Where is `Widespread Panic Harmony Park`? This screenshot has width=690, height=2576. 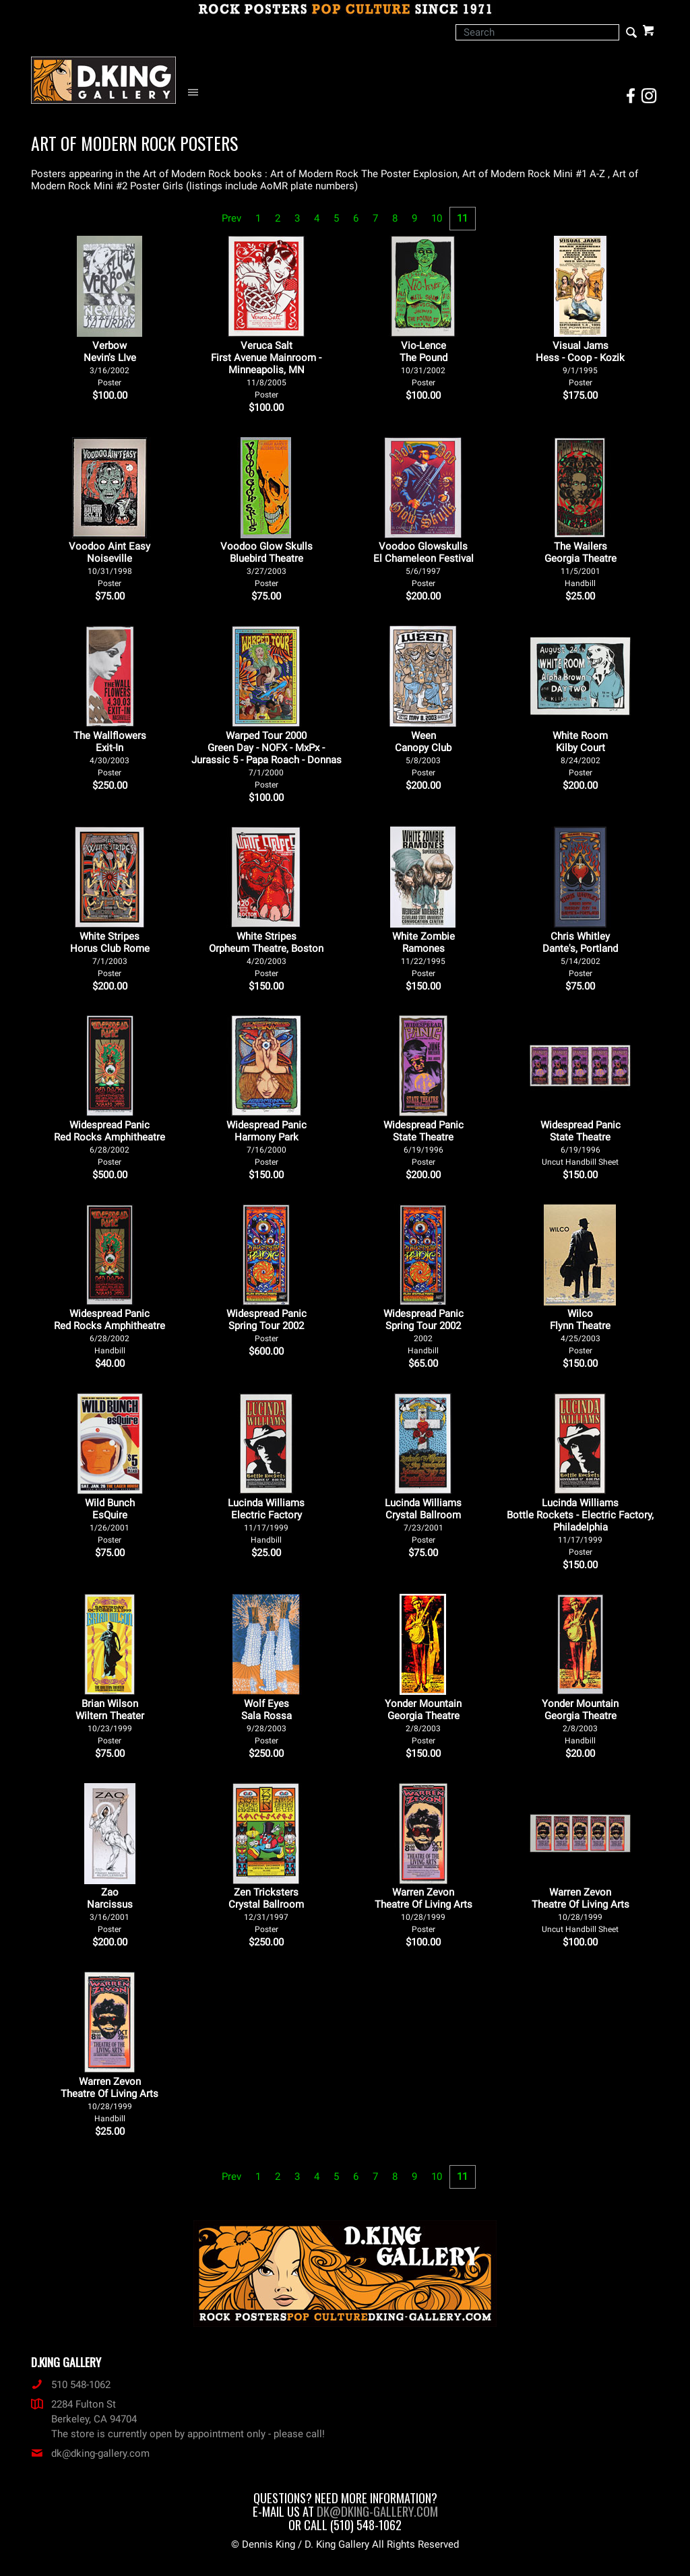
Widespread Panic Harmony Park is located at coordinates (266, 1143).